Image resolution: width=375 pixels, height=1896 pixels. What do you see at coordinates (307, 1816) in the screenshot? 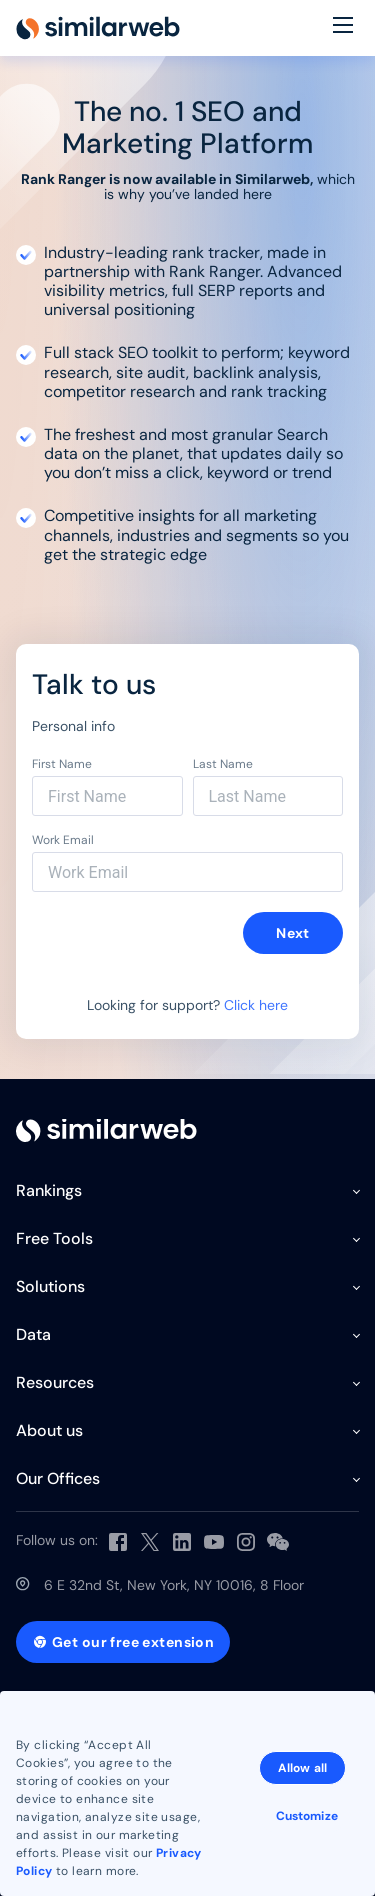
I see `Customize` at bounding box center [307, 1816].